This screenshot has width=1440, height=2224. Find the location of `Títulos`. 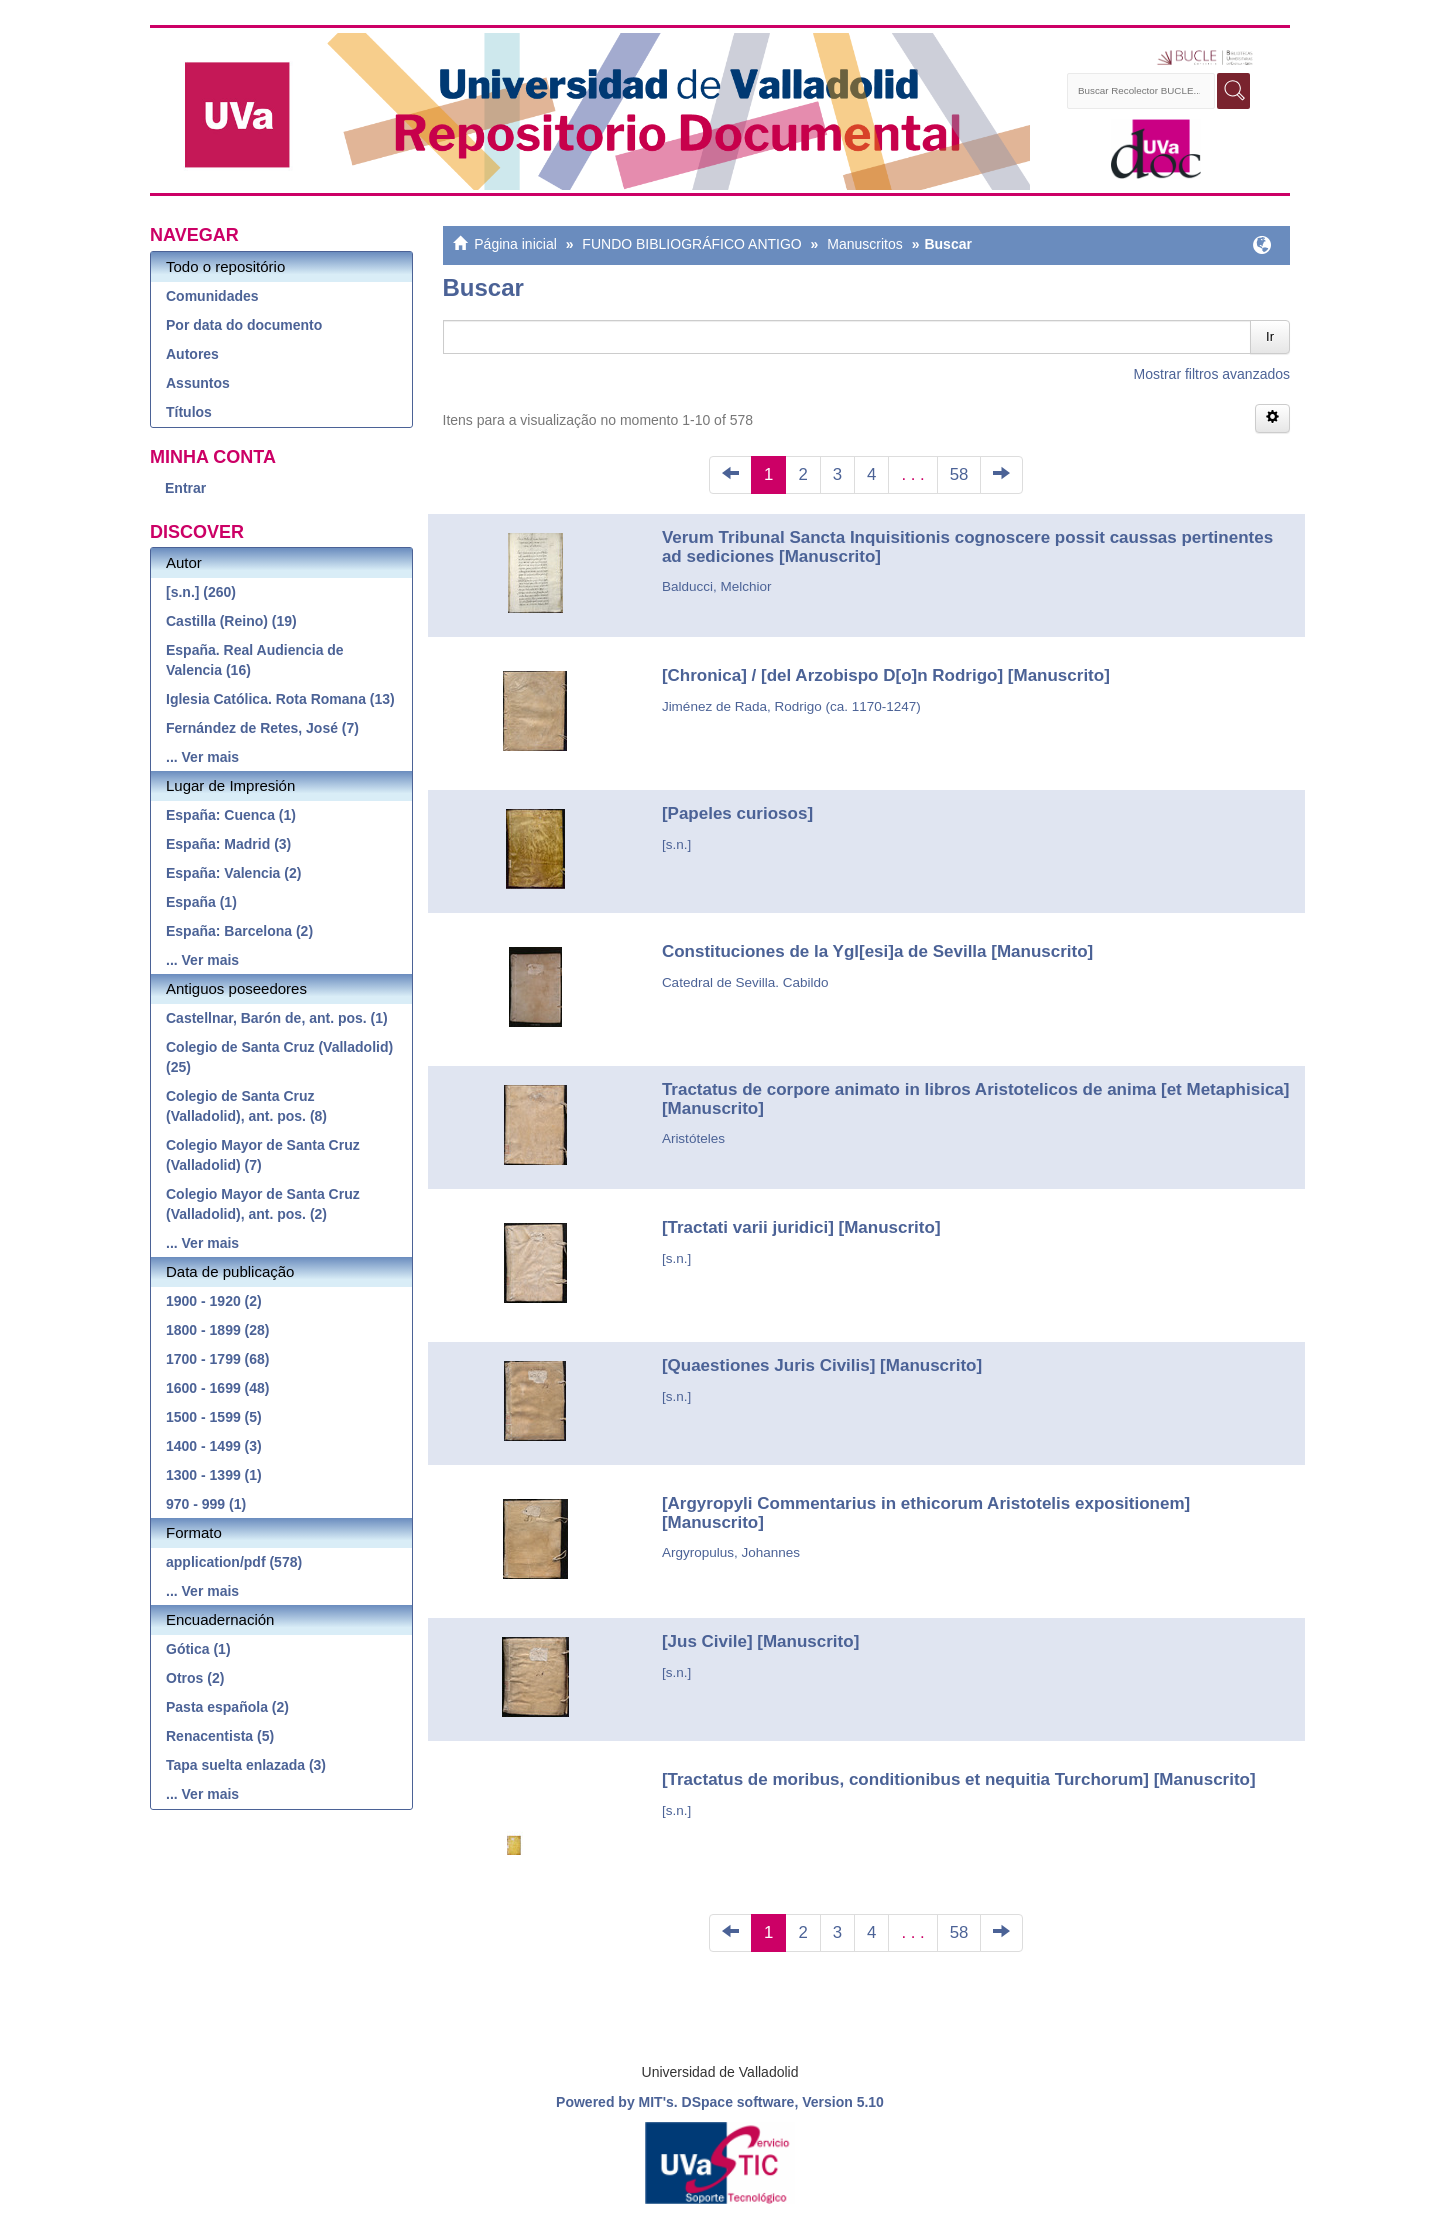

Títulos is located at coordinates (189, 412).